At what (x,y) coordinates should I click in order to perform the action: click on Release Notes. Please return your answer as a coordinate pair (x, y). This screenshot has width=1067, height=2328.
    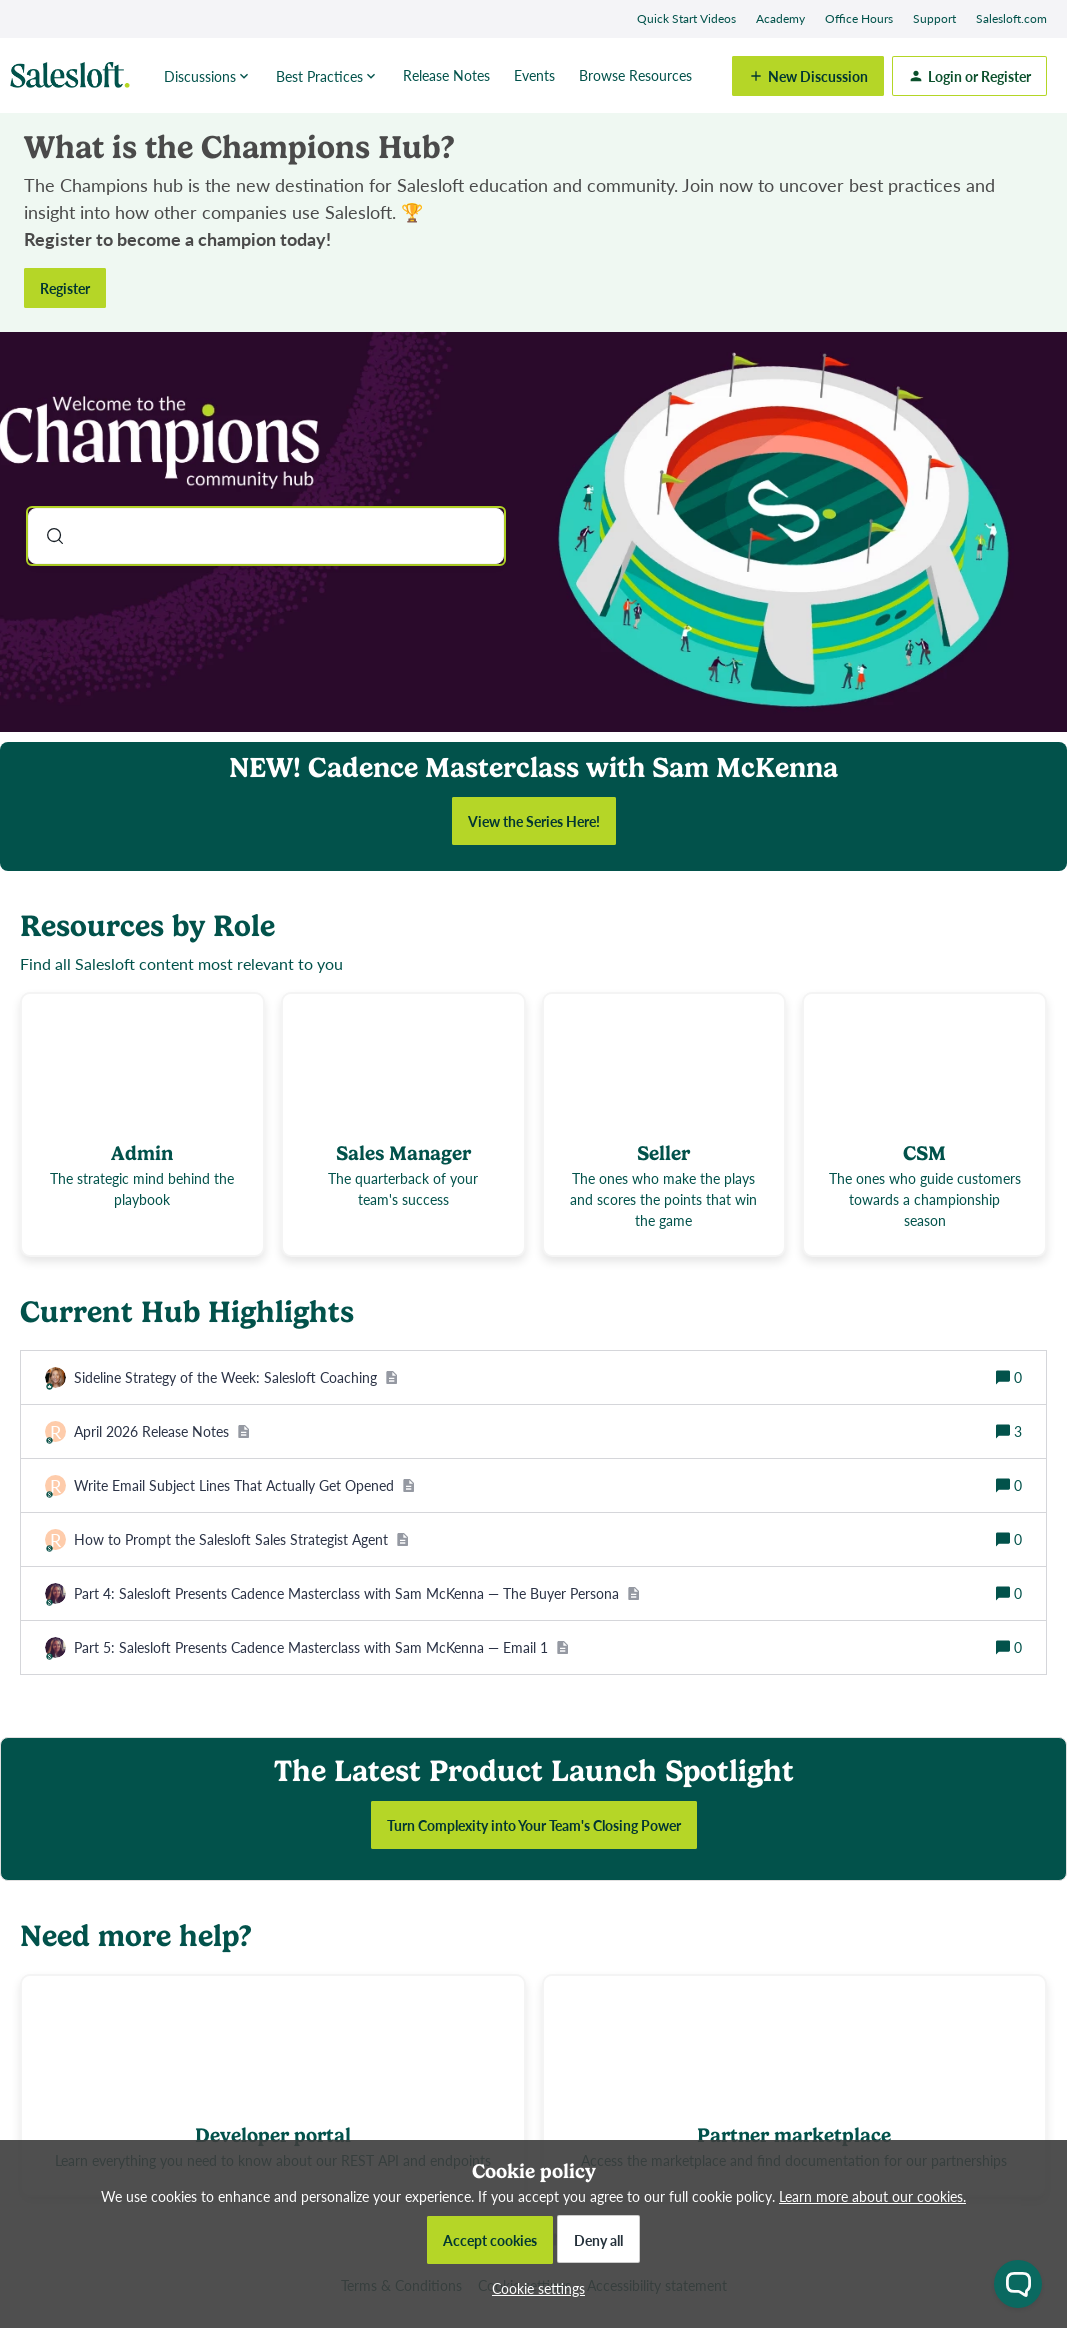
    Looking at the image, I should click on (446, 75).